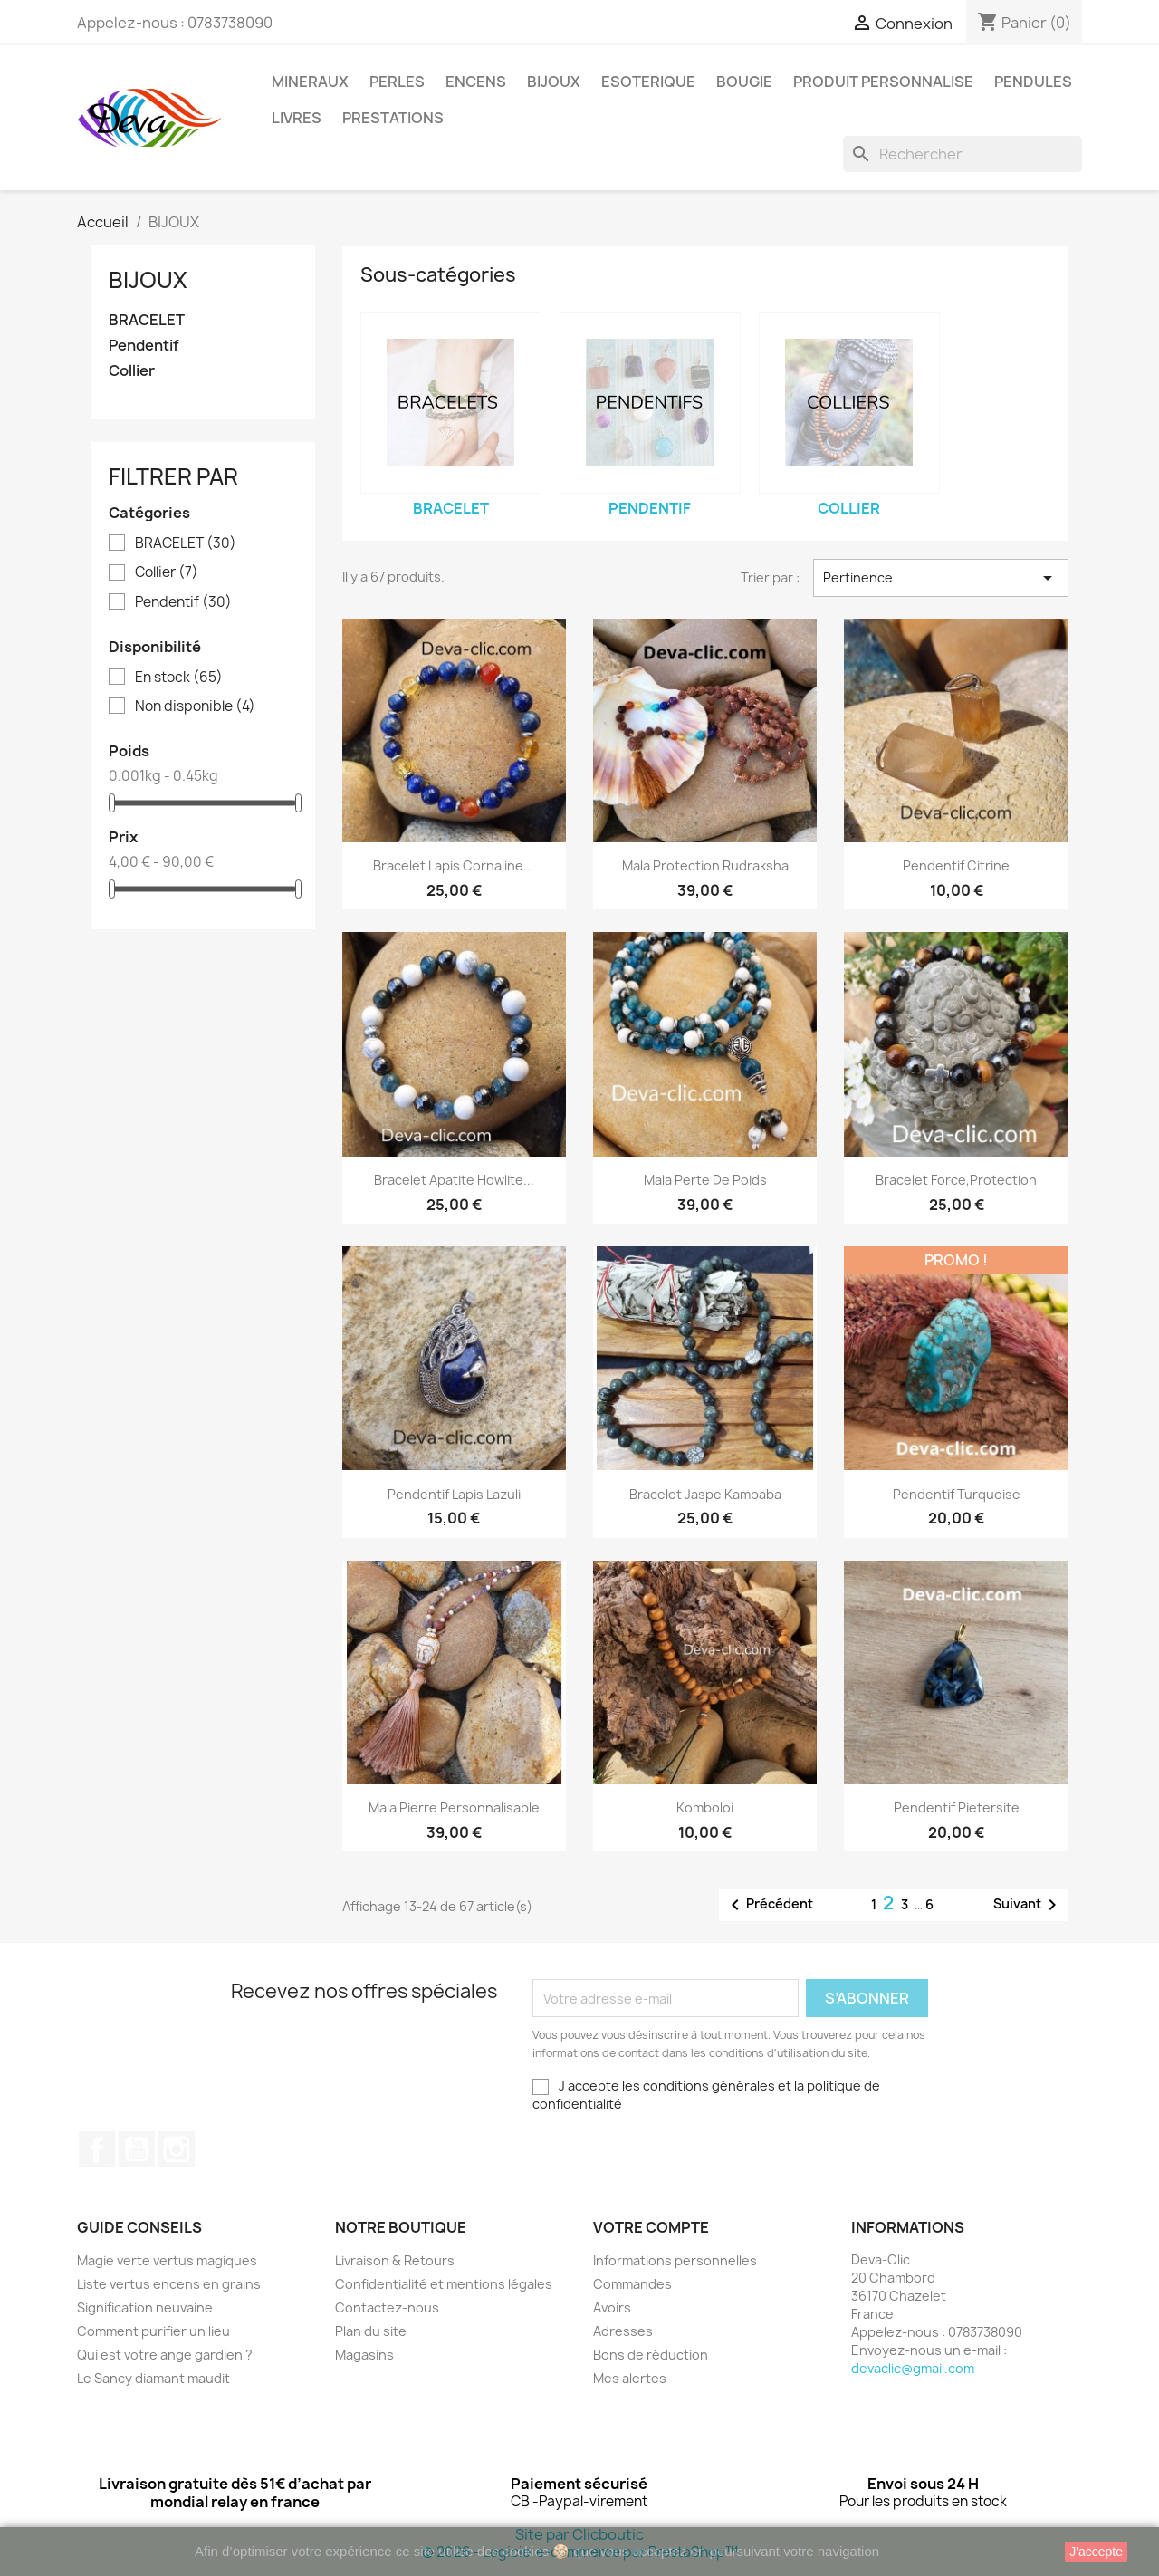  I want to click on BIJOUX, so click(553, 81).